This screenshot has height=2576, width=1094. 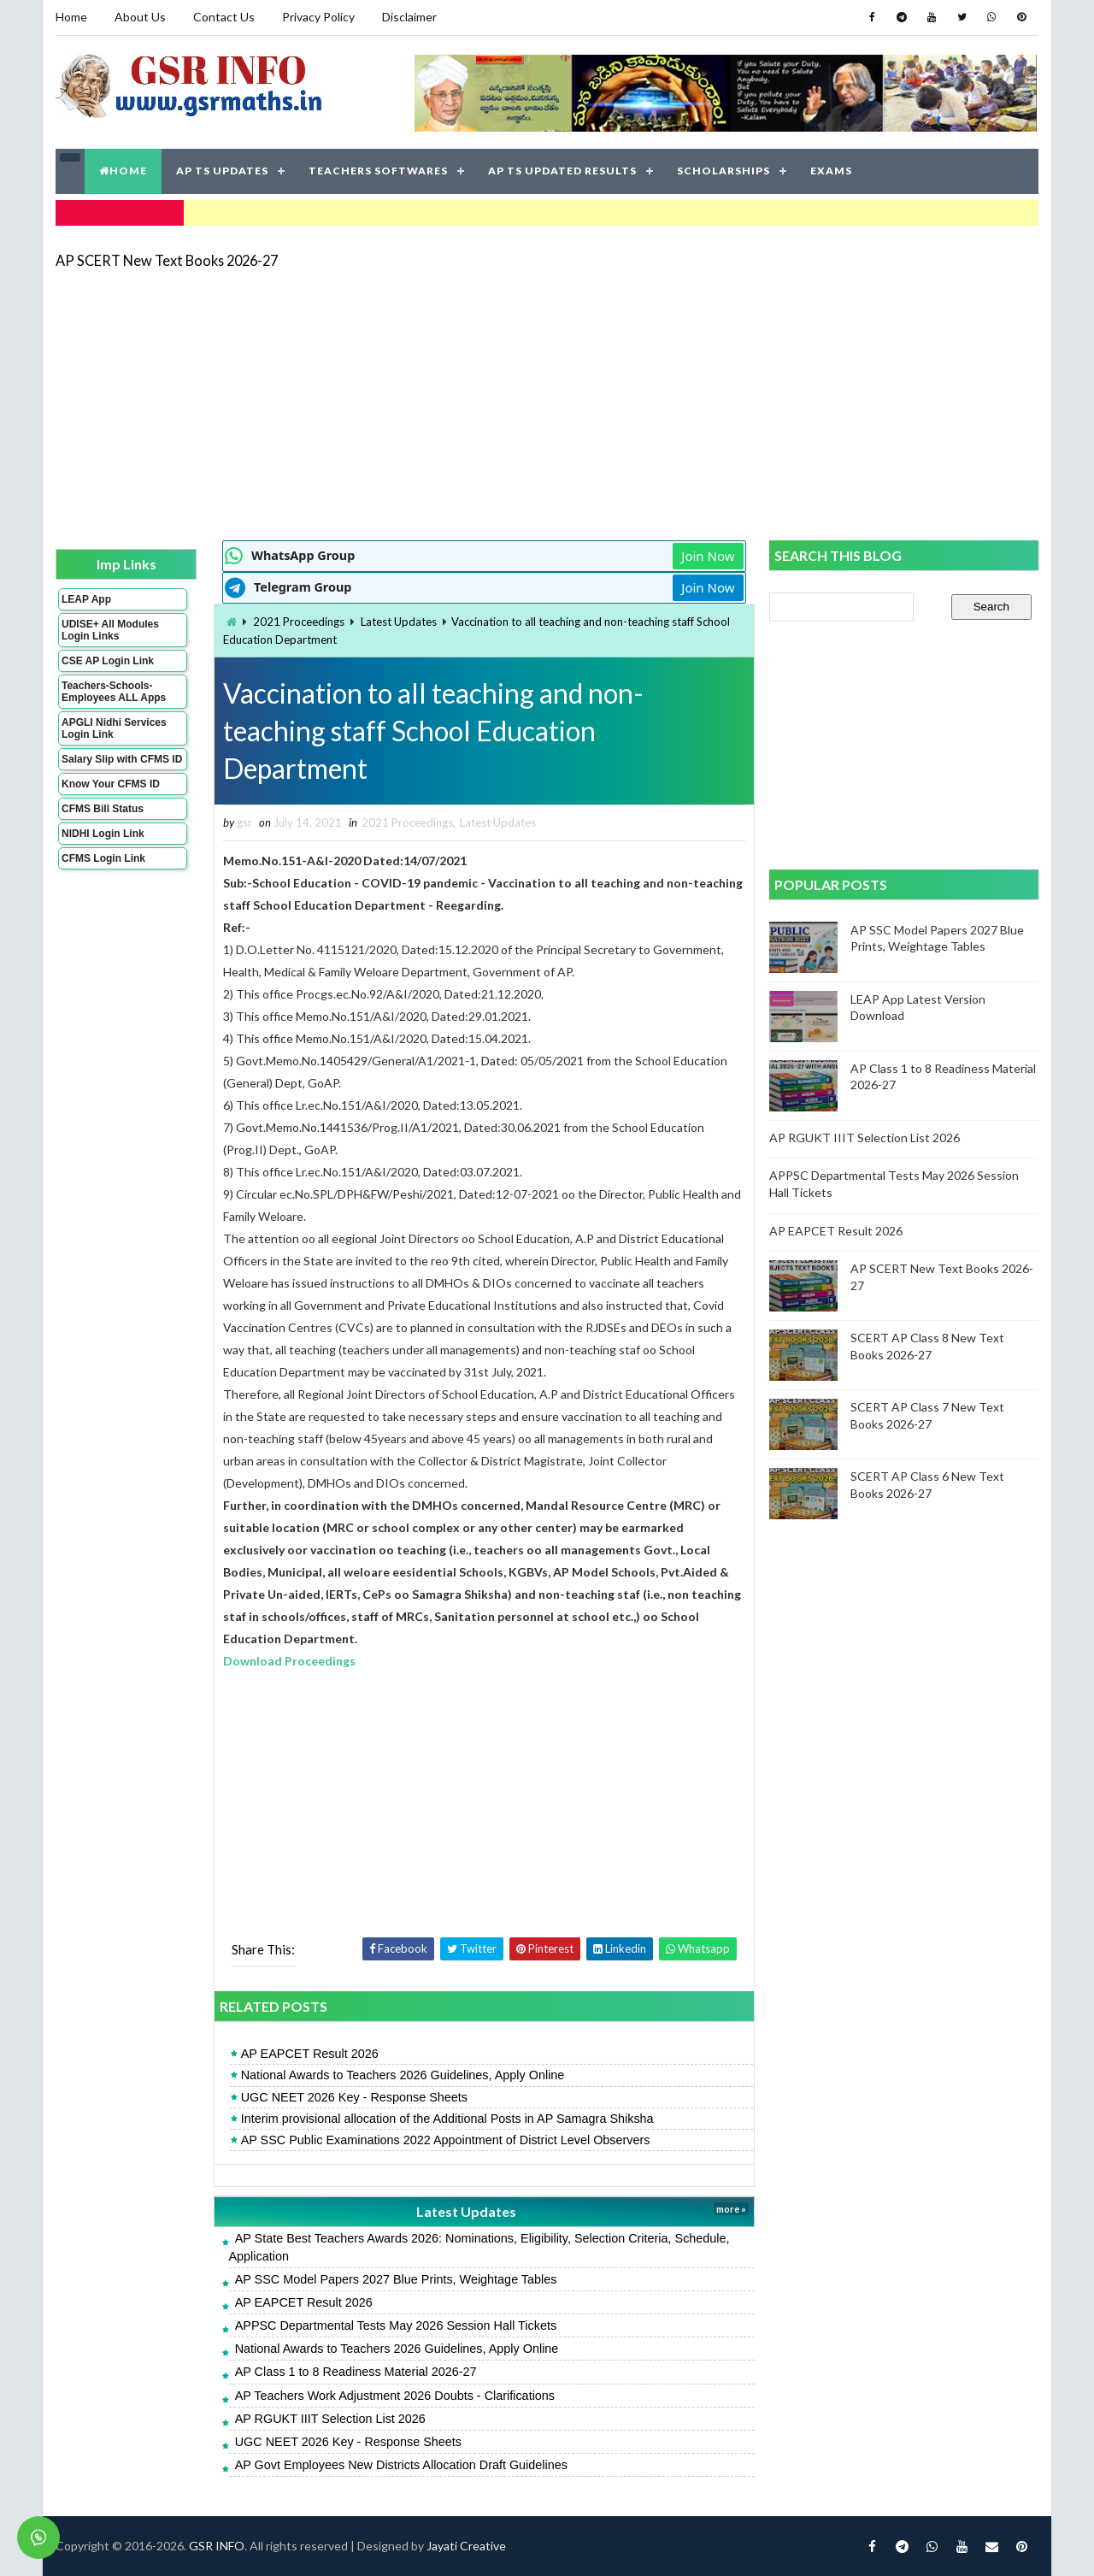 What do you see at coordinates (409, 16) in the screenshot?
I see `Disclaimer` at bounding box center [409, 16].